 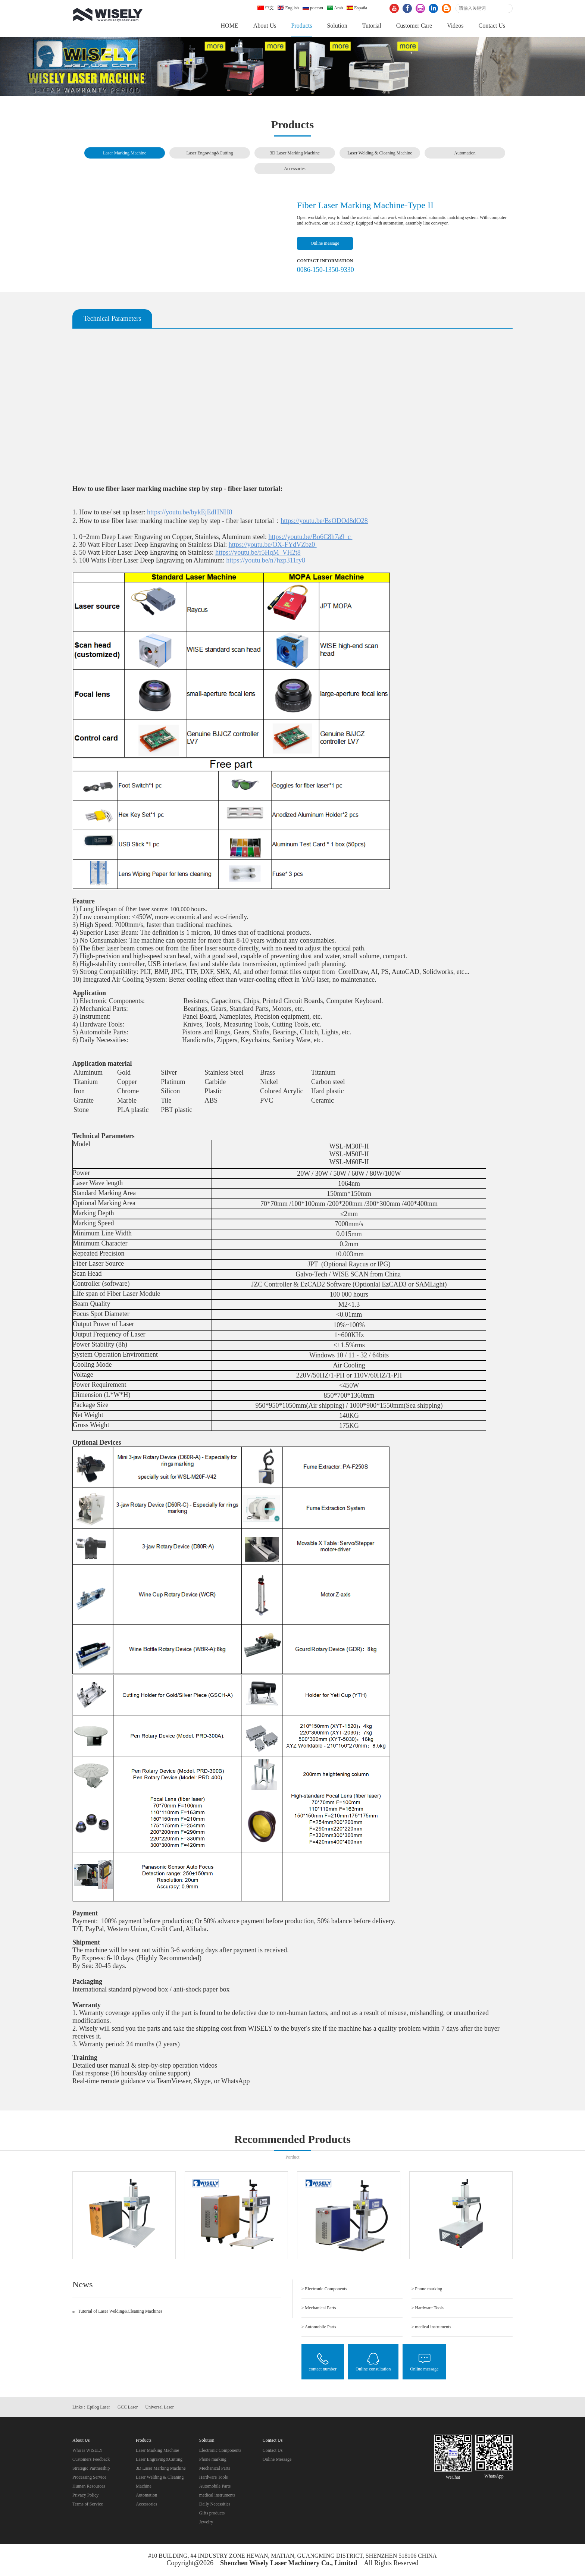 What do you see at coordinates (294, 168) in the screenshot?
I see `Accessories` at bounding box center [294, 168].